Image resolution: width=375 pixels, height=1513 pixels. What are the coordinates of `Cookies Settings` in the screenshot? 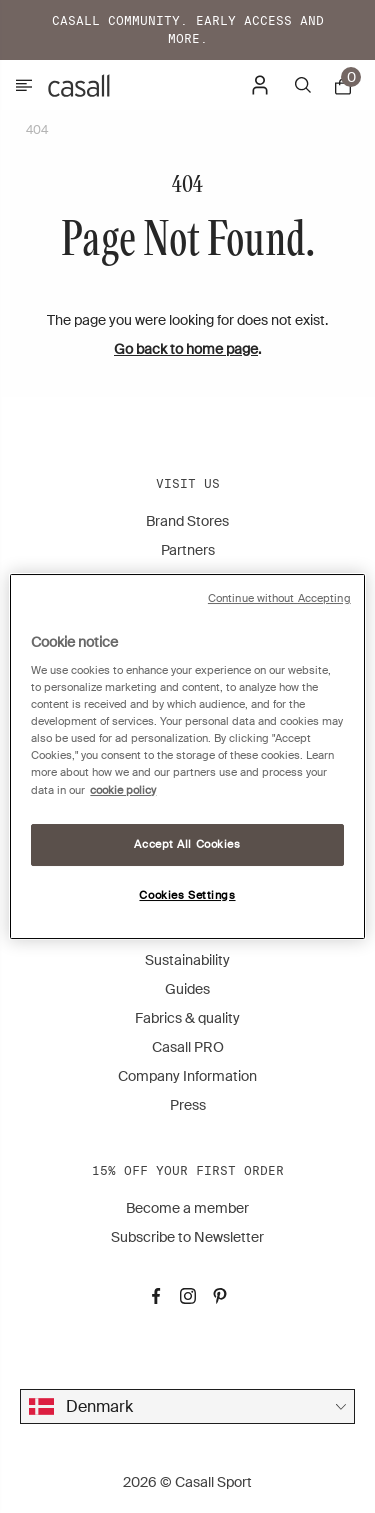 It's located at (187, 895).